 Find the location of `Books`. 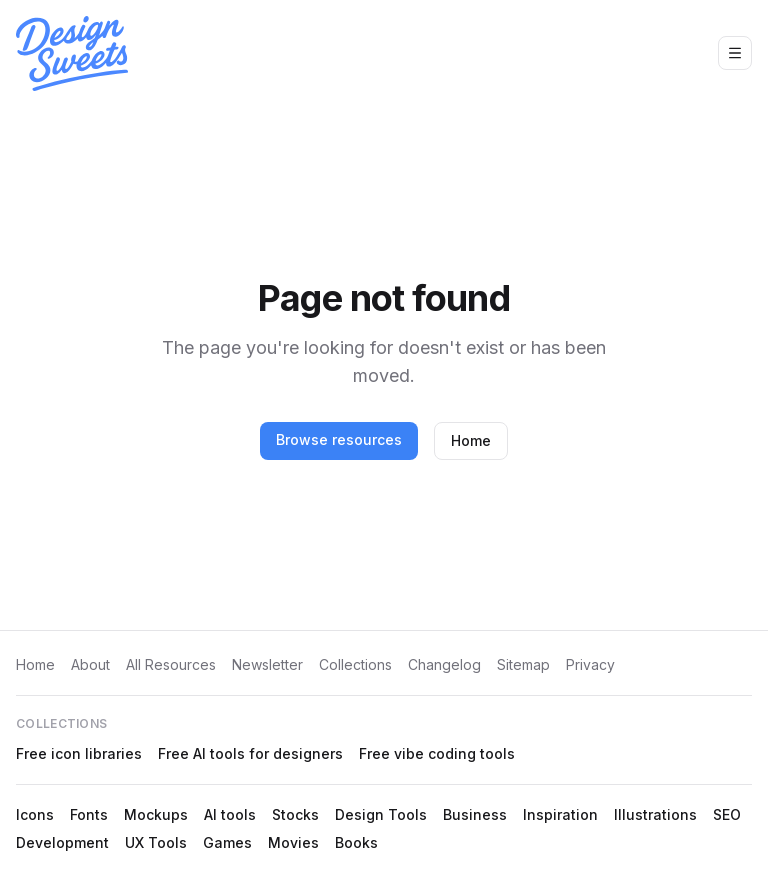

Books is located at coordinates (356, 842).